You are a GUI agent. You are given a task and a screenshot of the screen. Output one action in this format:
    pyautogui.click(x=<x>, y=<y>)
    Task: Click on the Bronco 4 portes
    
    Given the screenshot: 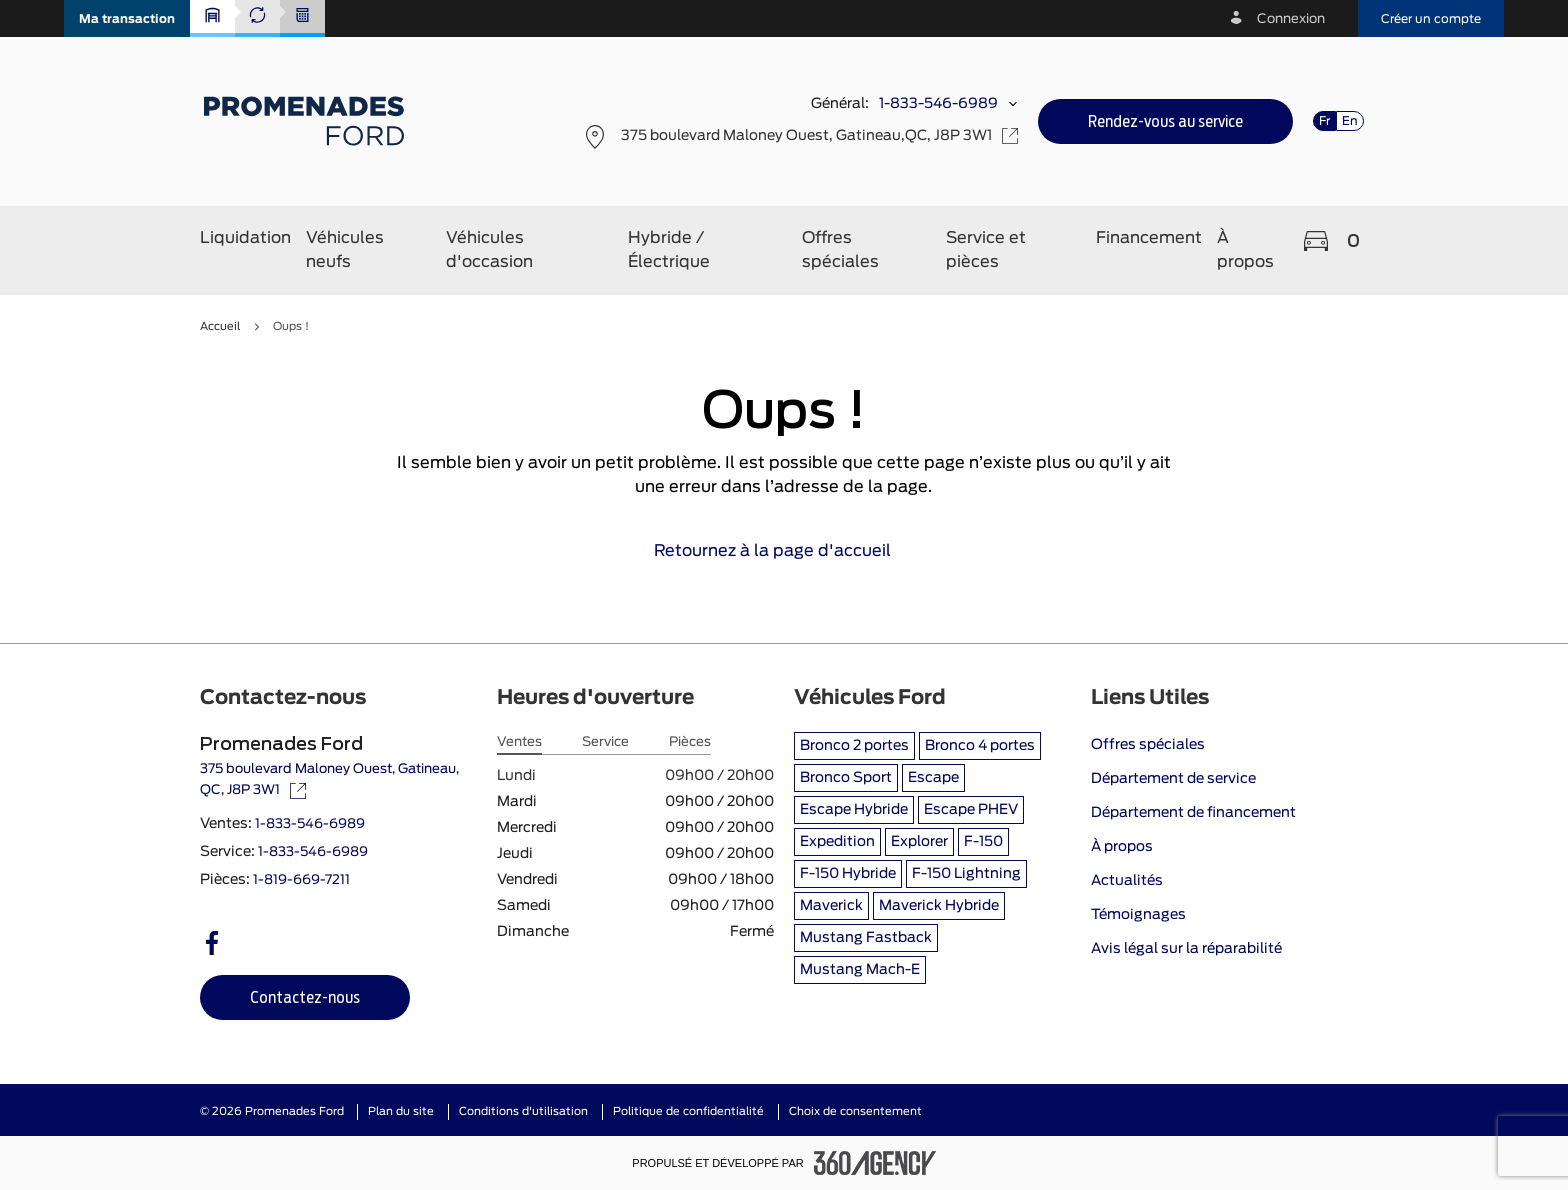 What is the action you would take?
    pyautogui.click(x=980, y=746)
    